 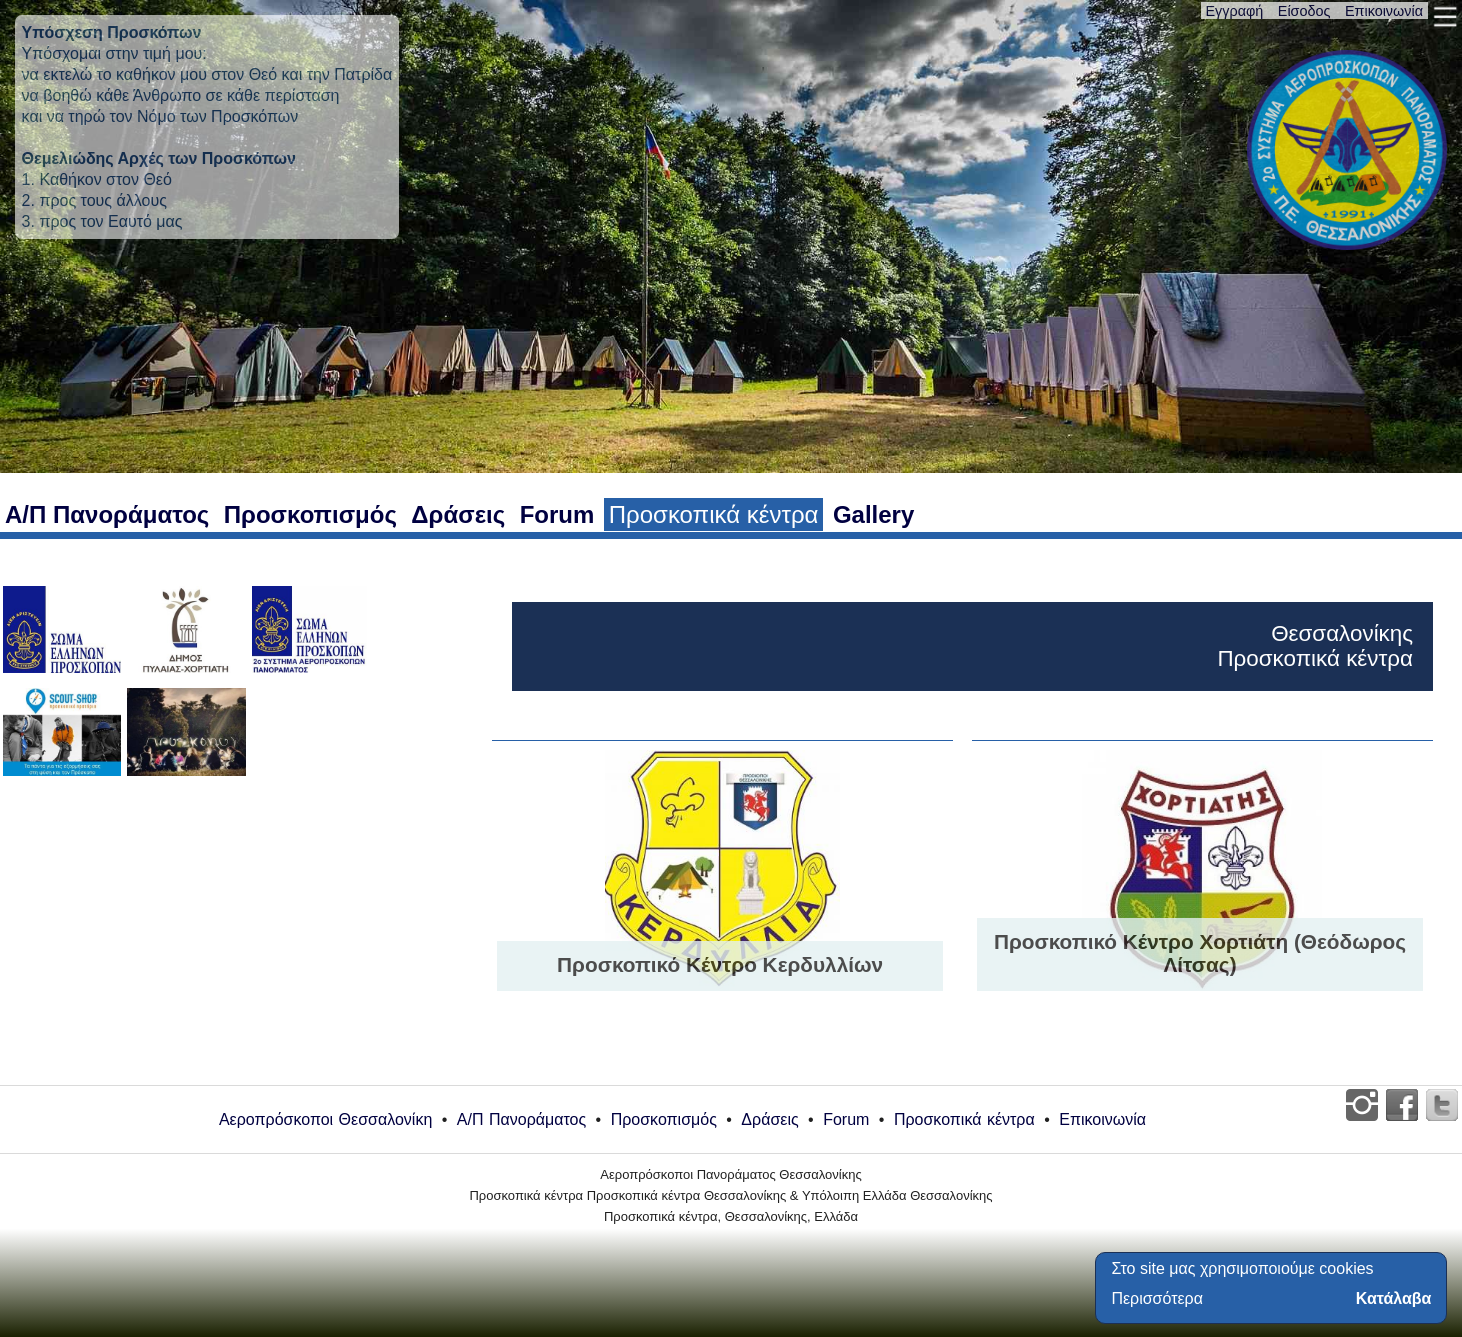 What do you see at coordinates (1157, 1298) in the screenshot?
I see `Περισσότερα` at bounding box center [1157, 1298].